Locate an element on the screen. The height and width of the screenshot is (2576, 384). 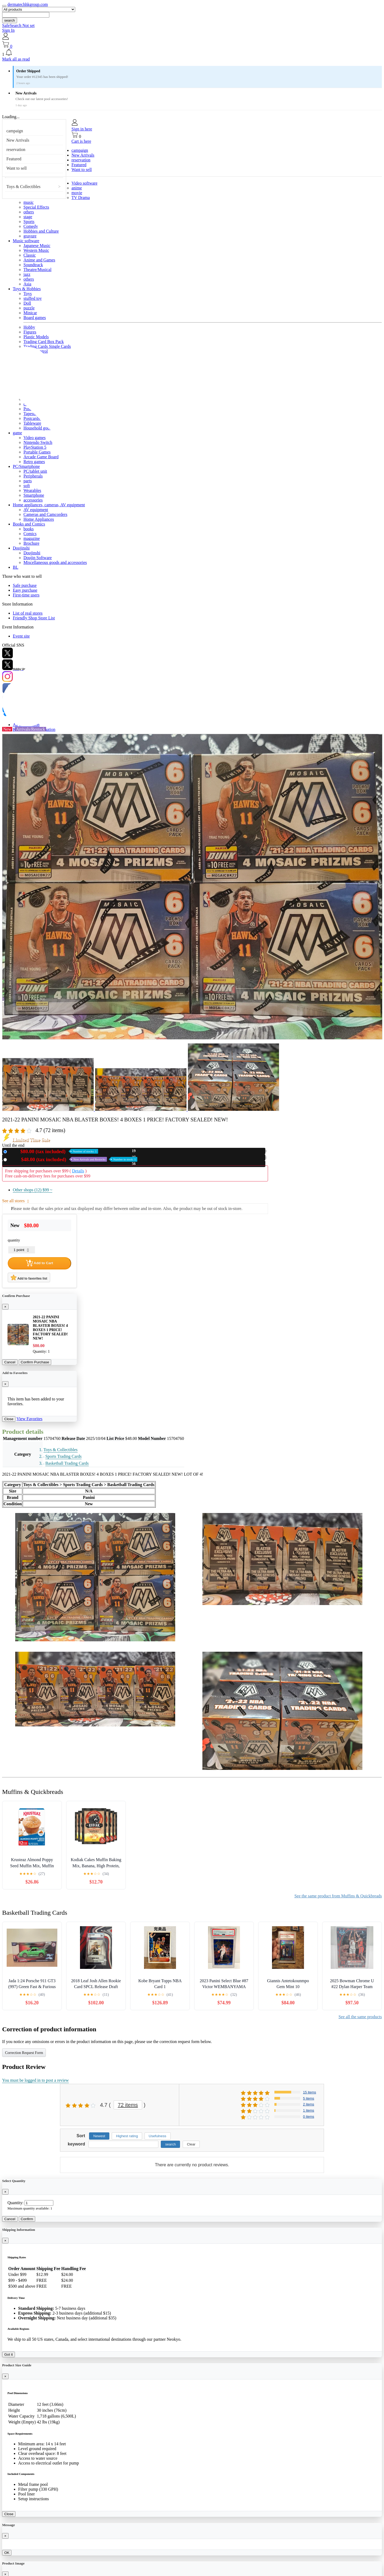
Special Effects is located at coordinates (36, 207).